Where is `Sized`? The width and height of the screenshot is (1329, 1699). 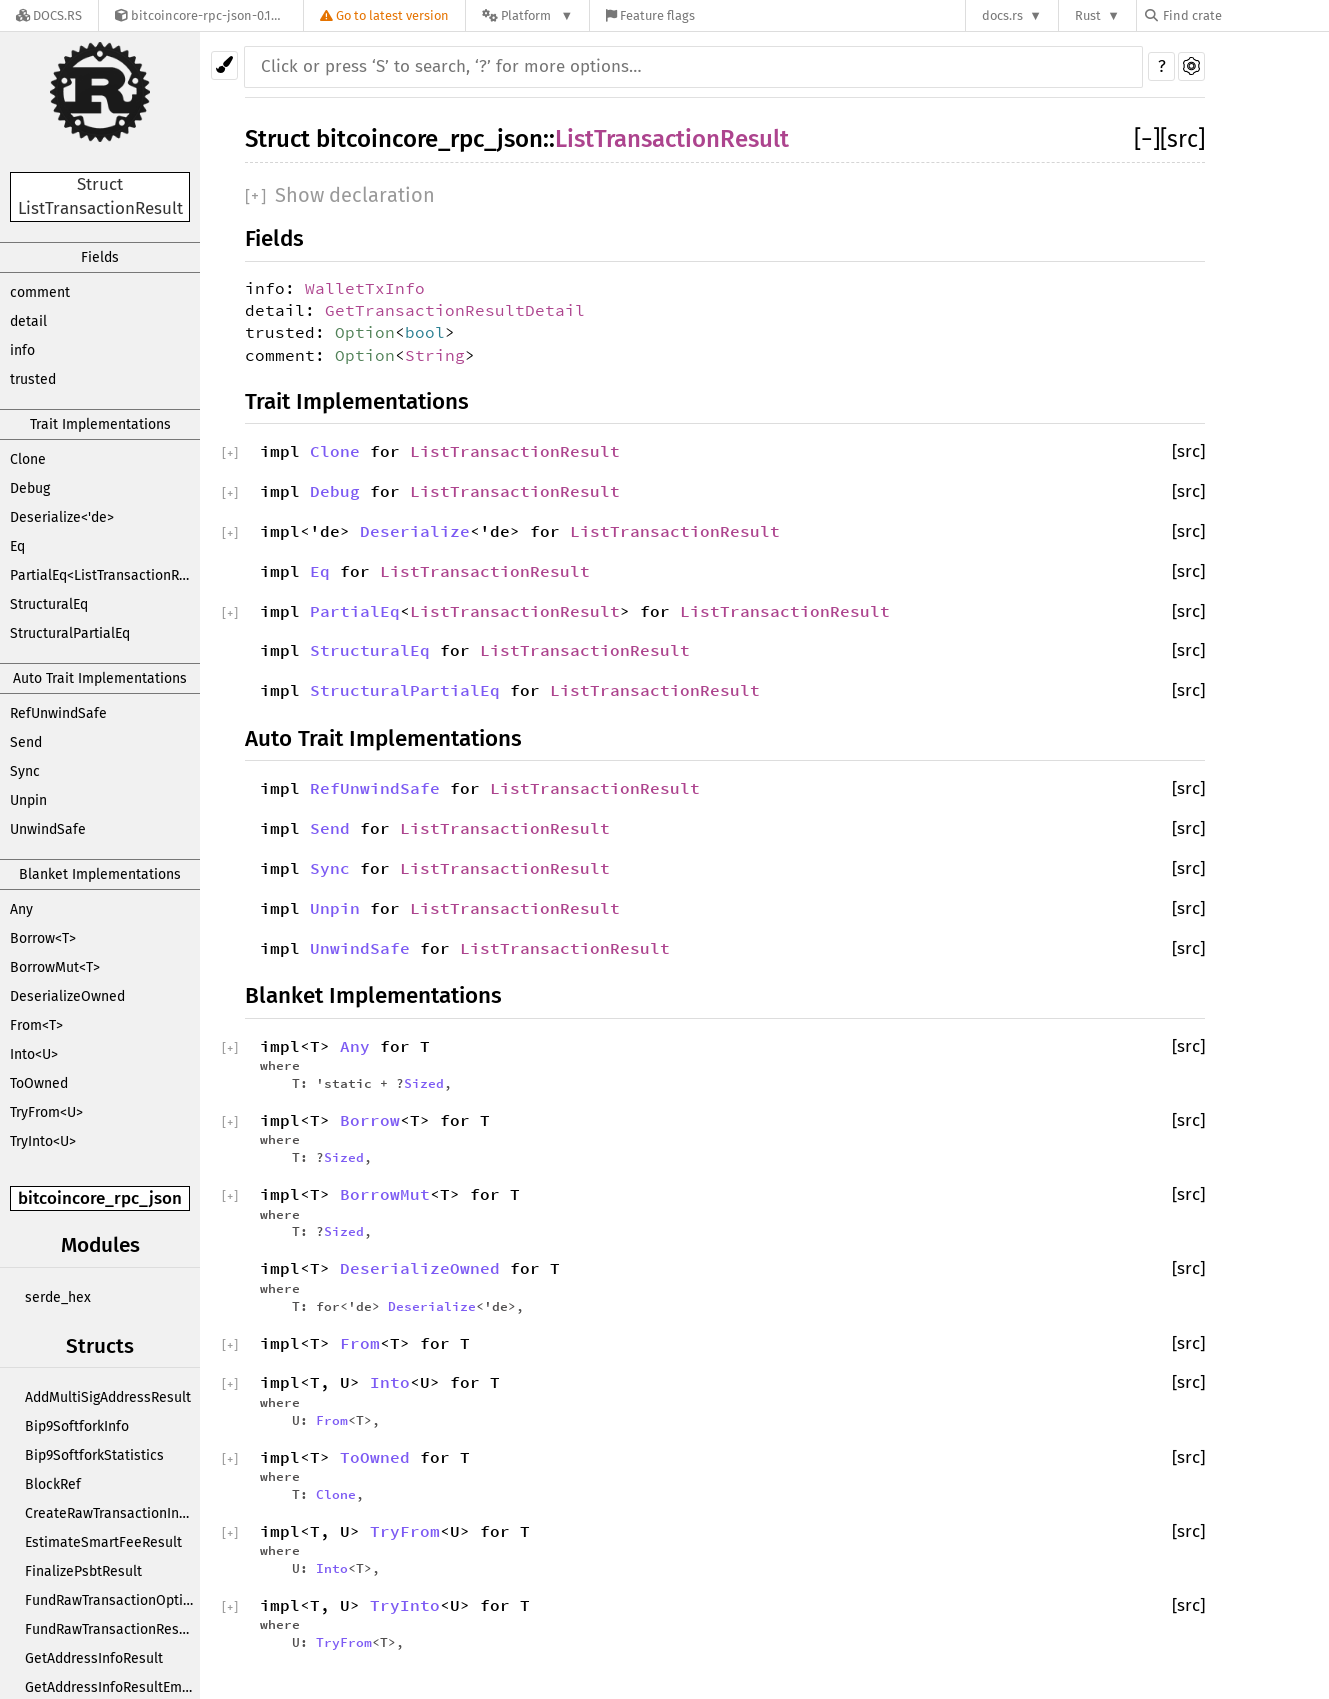
Sized is located at coordinates (424, 1083).